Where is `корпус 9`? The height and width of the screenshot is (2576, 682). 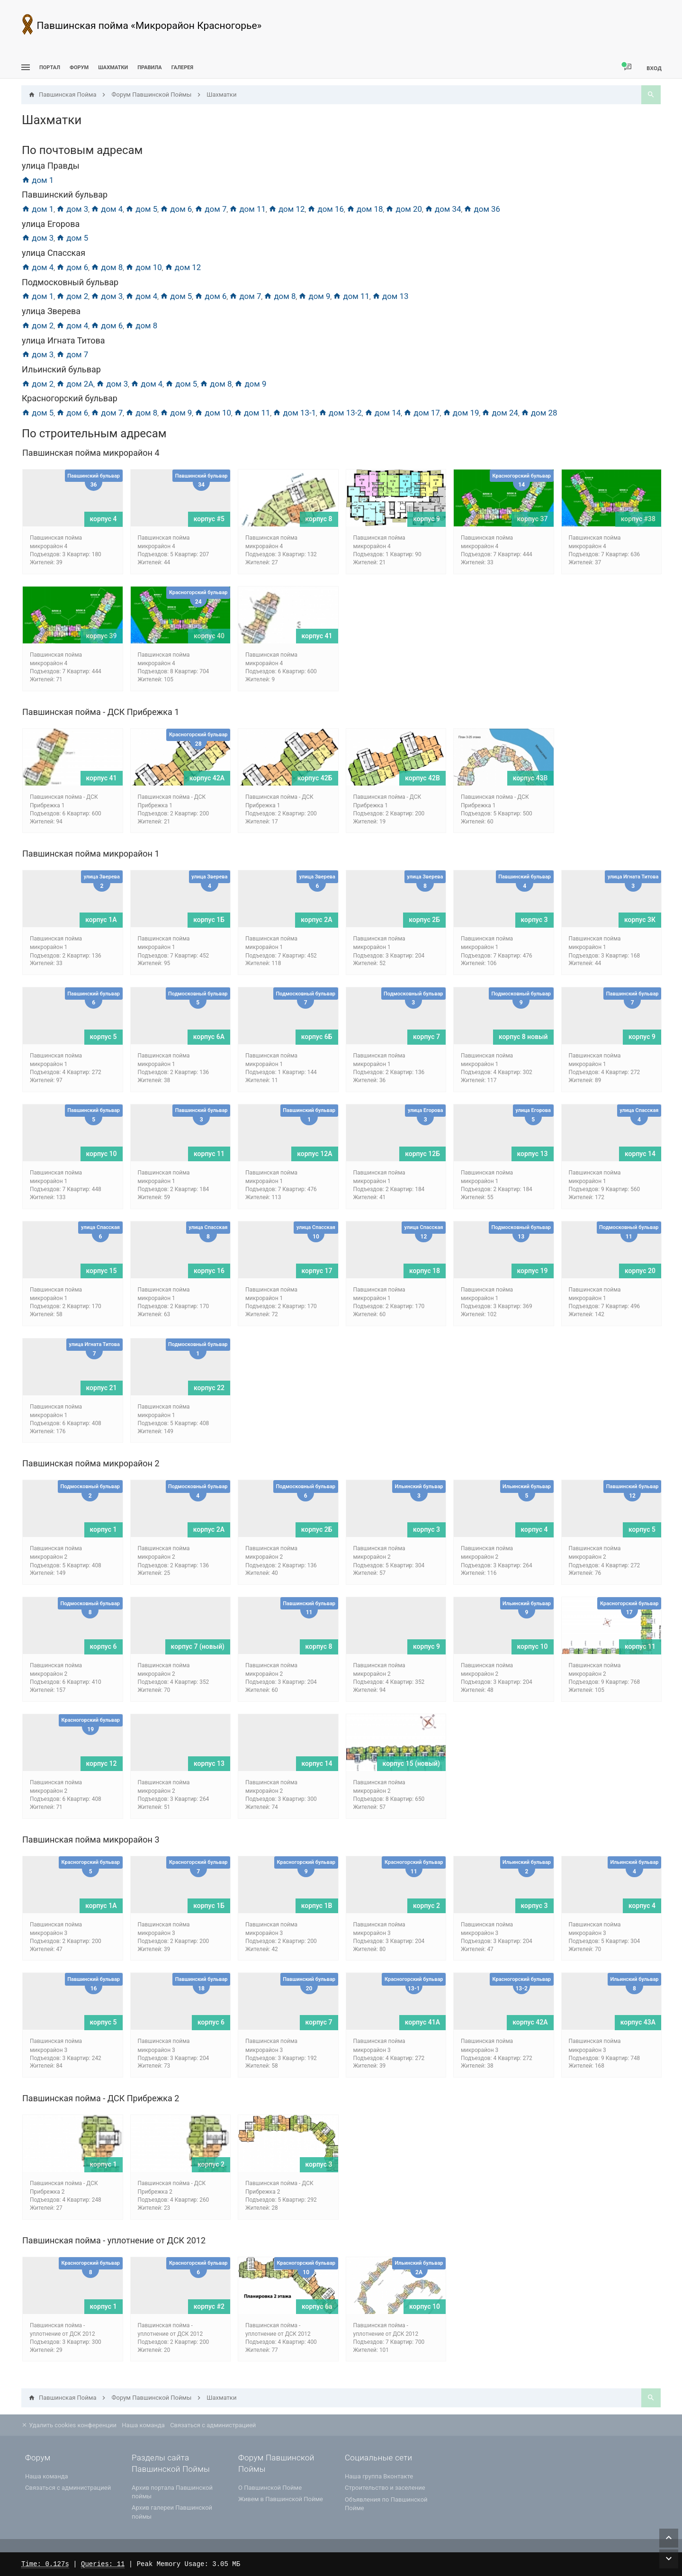
корпус 9 is located at coordinates (426, 519).